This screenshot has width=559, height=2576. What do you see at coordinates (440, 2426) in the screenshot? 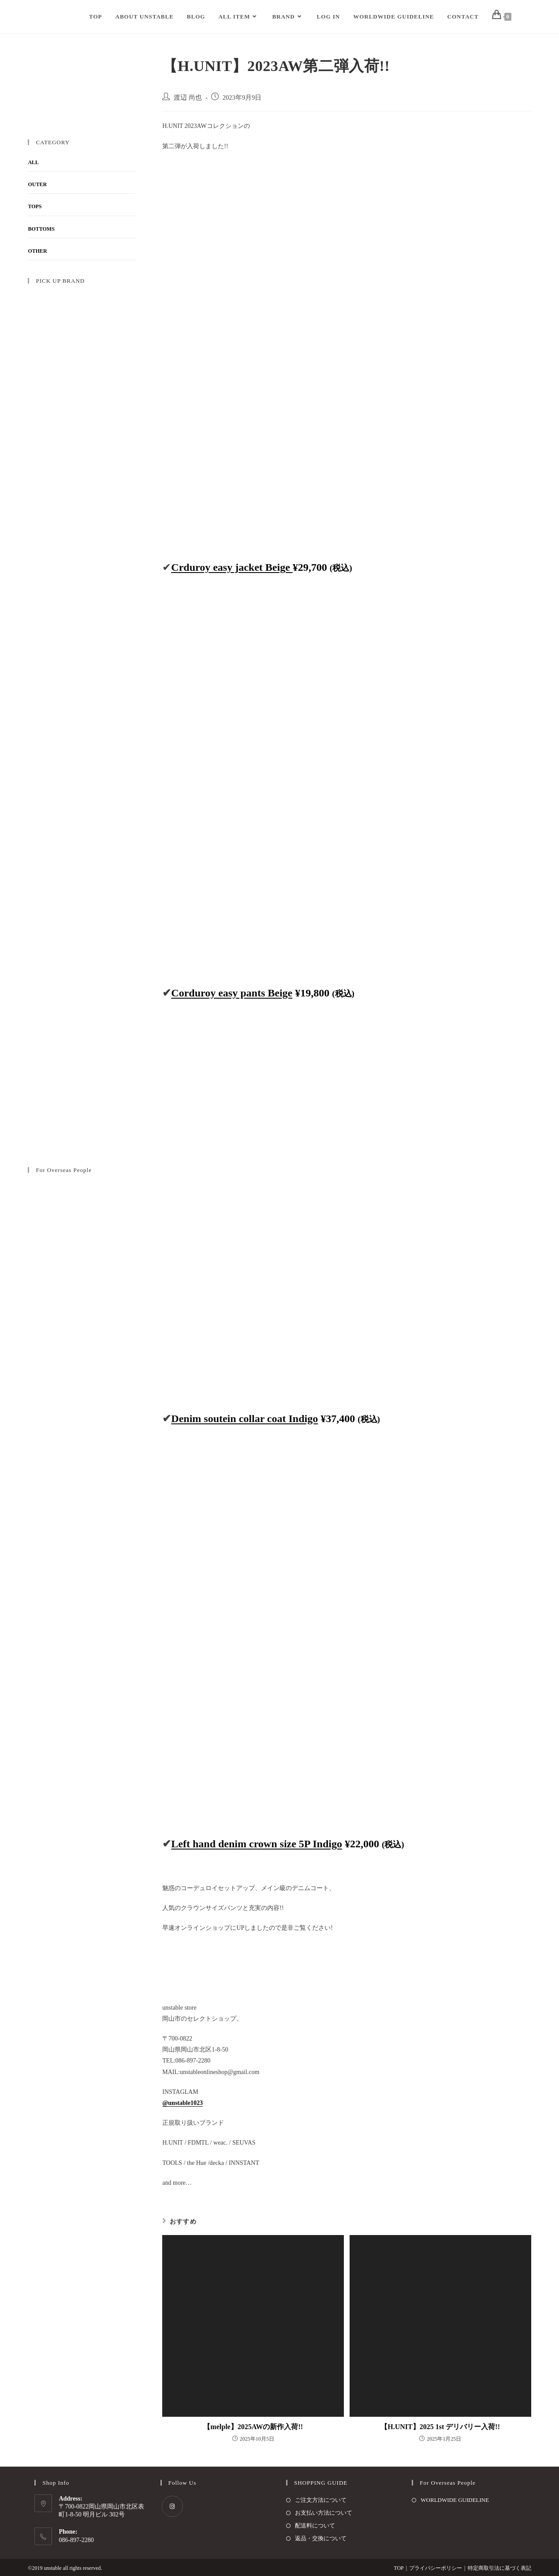
I see `【H.UNIT】2025 1st デリバリー入荷!!` at bounding box center [440, 2426].